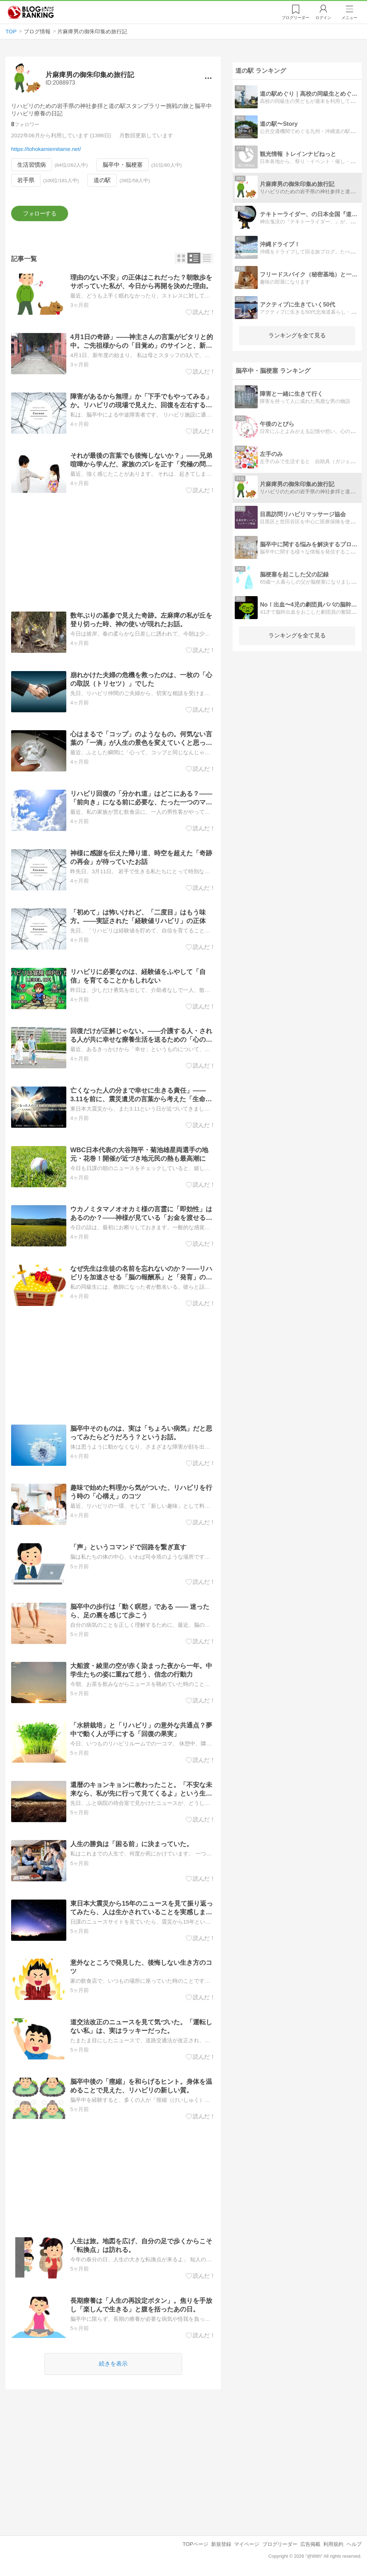 The height and width of the screenshot is (2576, 367). Describe the element at coordinates (113, 552) in the screenshot. I see `[Advertisement]` at that location.